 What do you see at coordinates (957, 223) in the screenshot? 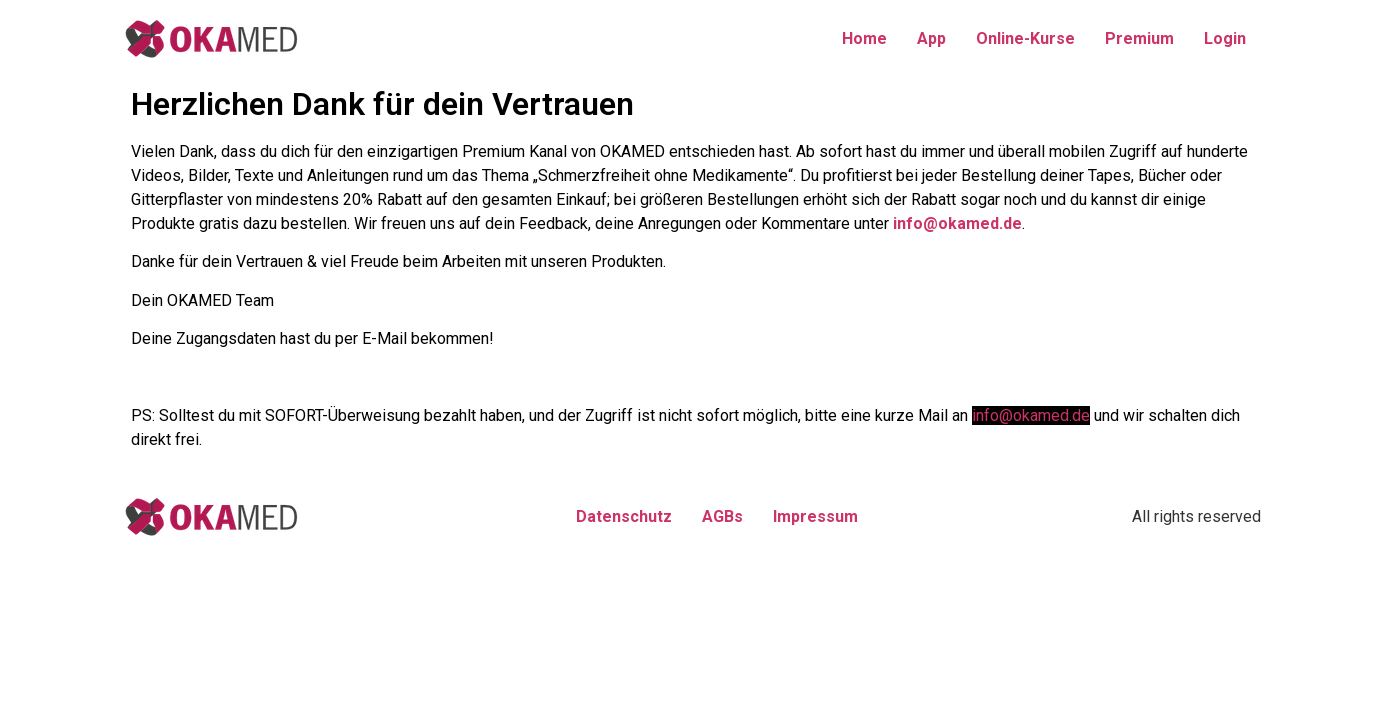
I see `info@okamed.de` at bounding box center [957, 223].